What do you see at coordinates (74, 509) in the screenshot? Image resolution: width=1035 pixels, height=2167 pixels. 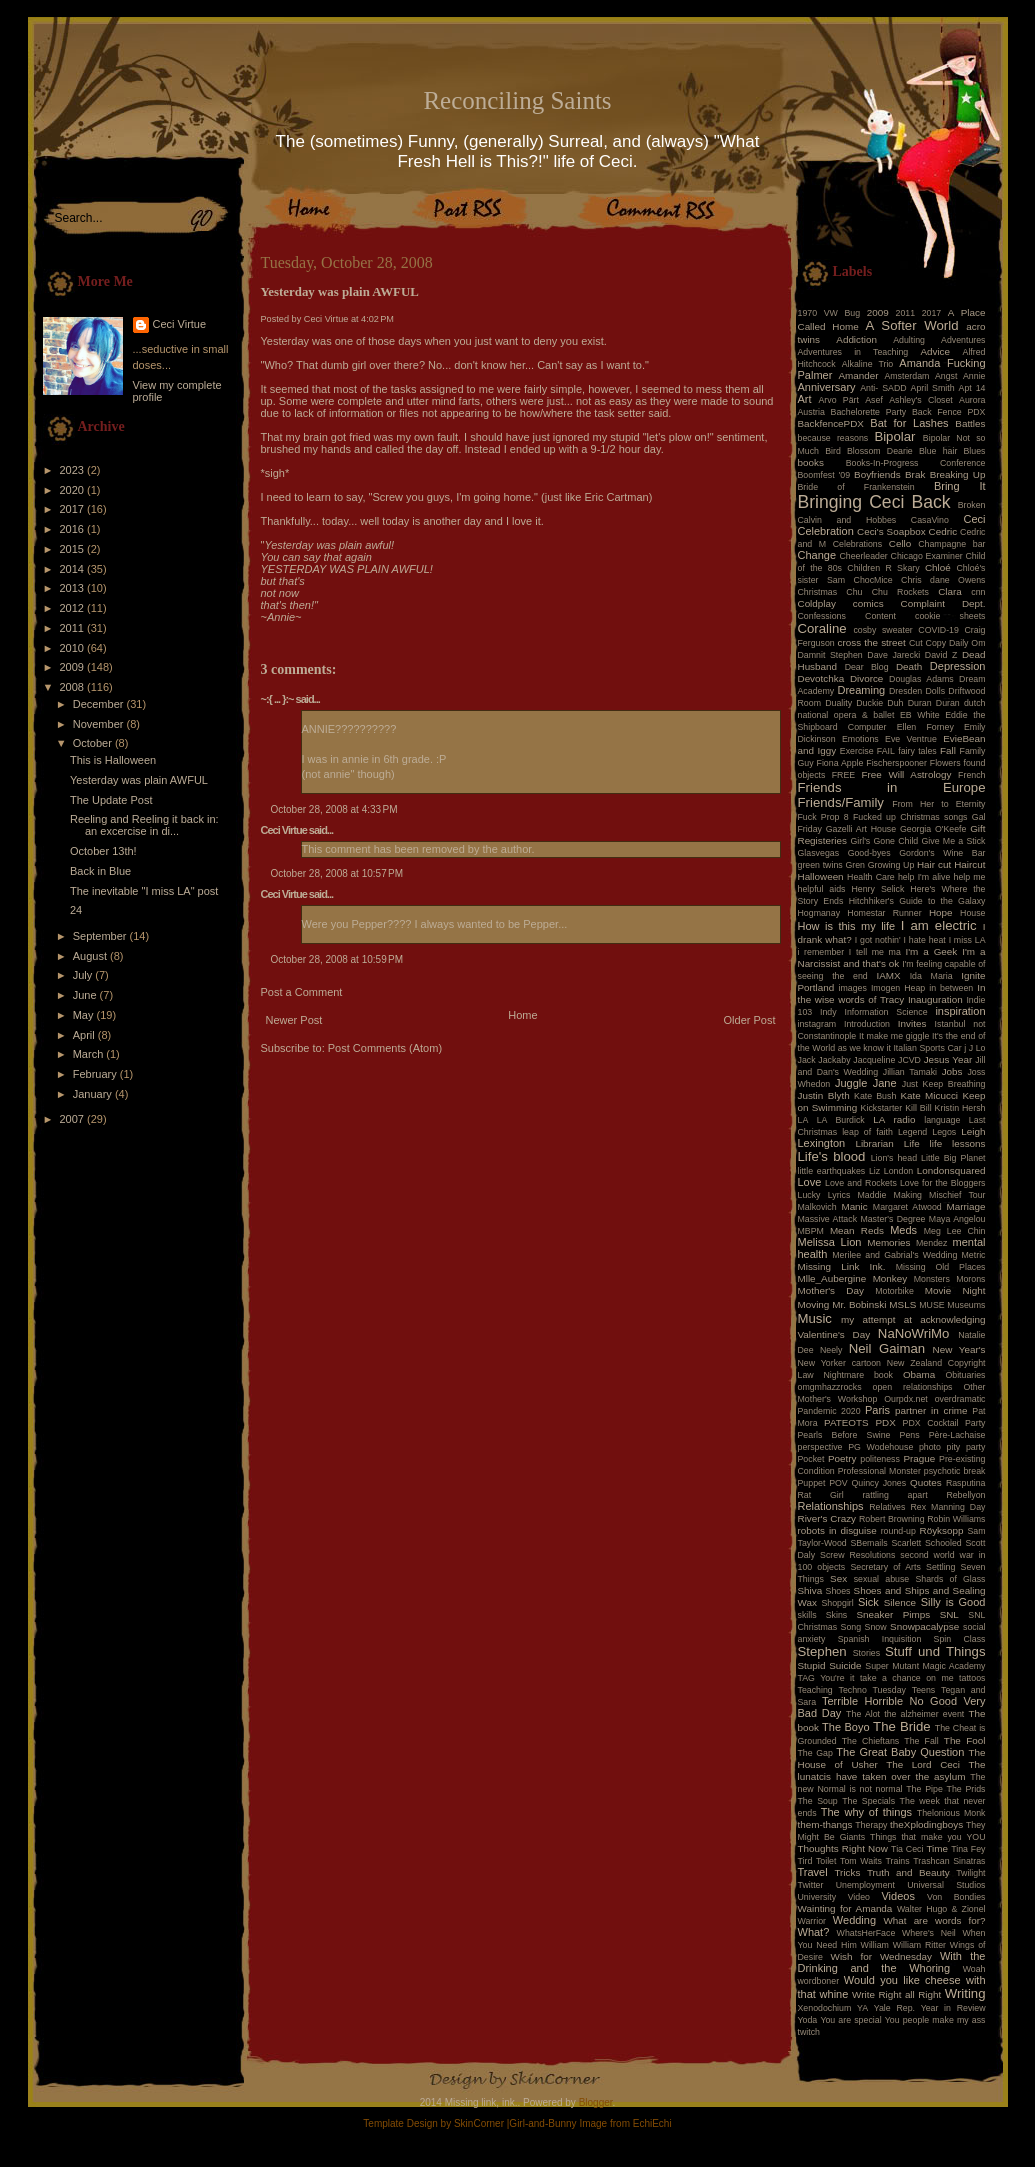 I see `2017` at bounding box center [74, 509].